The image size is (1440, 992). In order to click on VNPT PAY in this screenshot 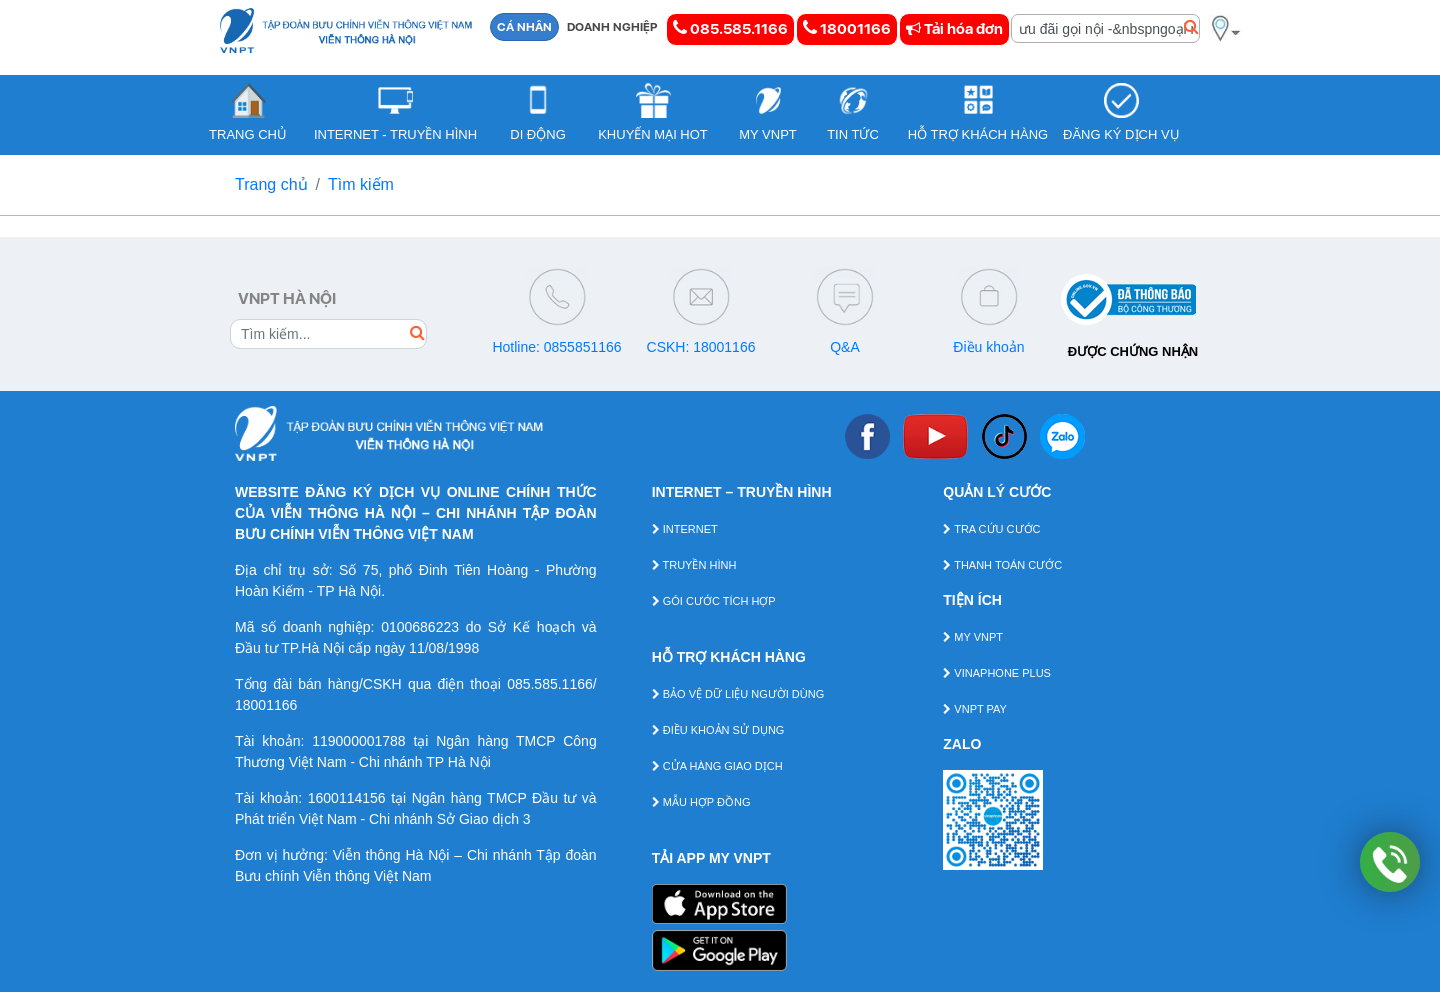, I will do `click(975, 709)`.